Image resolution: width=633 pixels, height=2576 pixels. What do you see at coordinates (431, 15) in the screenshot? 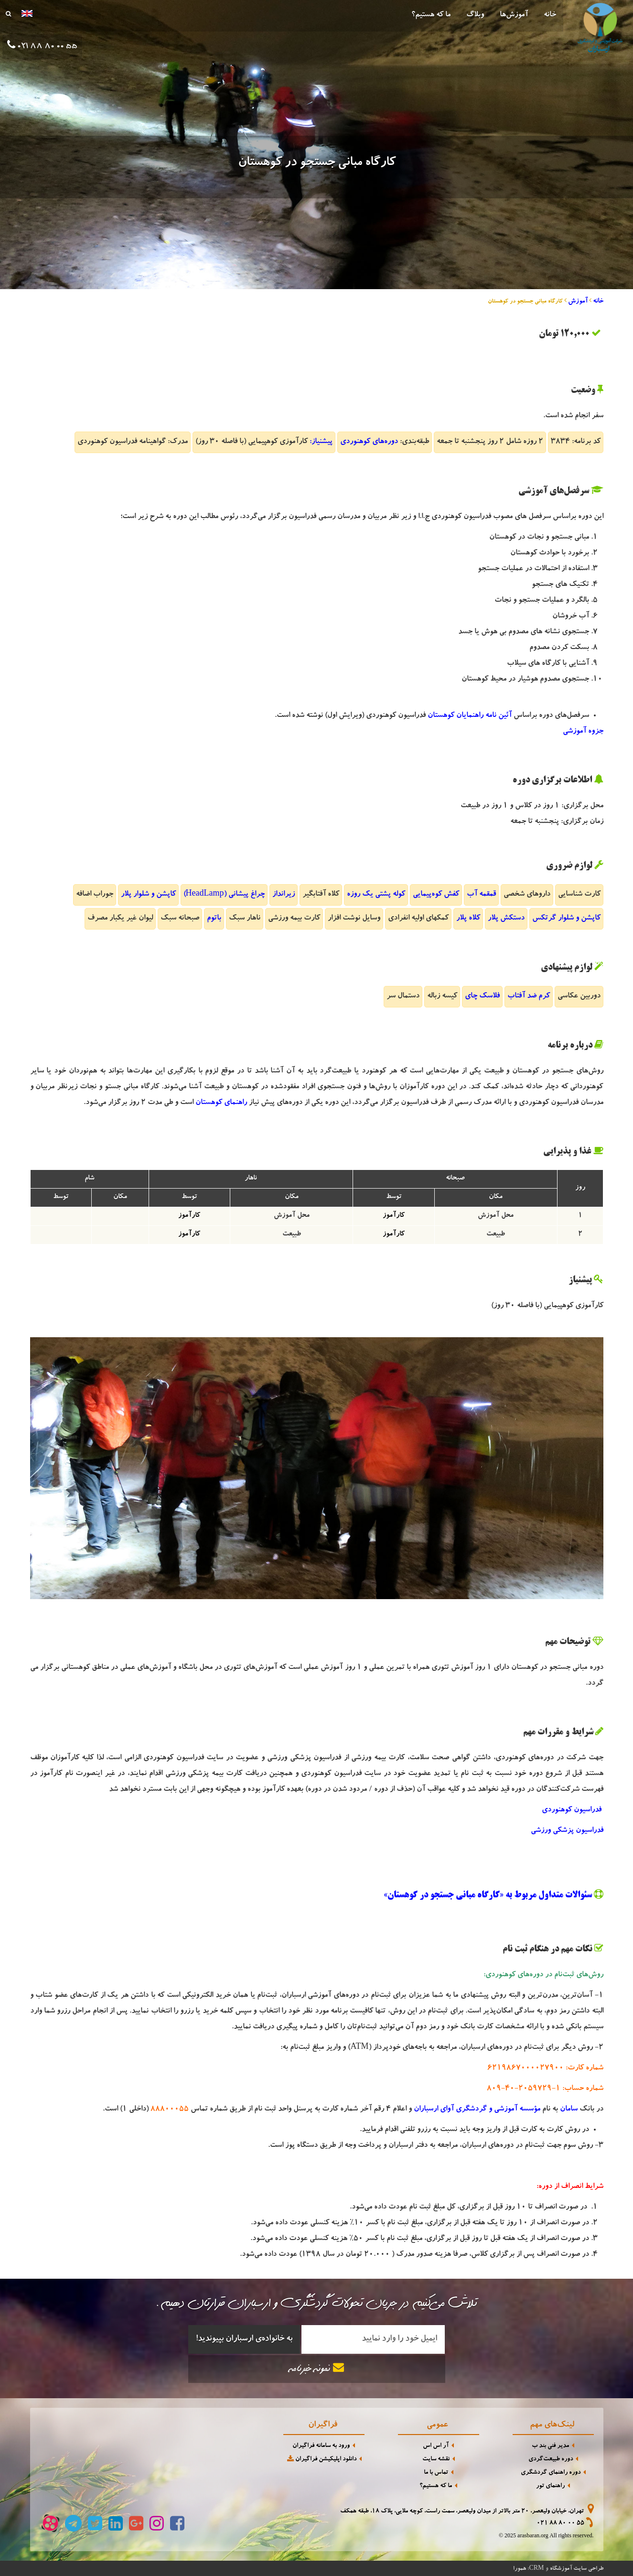
I see `ما که هستیم؟` at bounding box center [431, 15].